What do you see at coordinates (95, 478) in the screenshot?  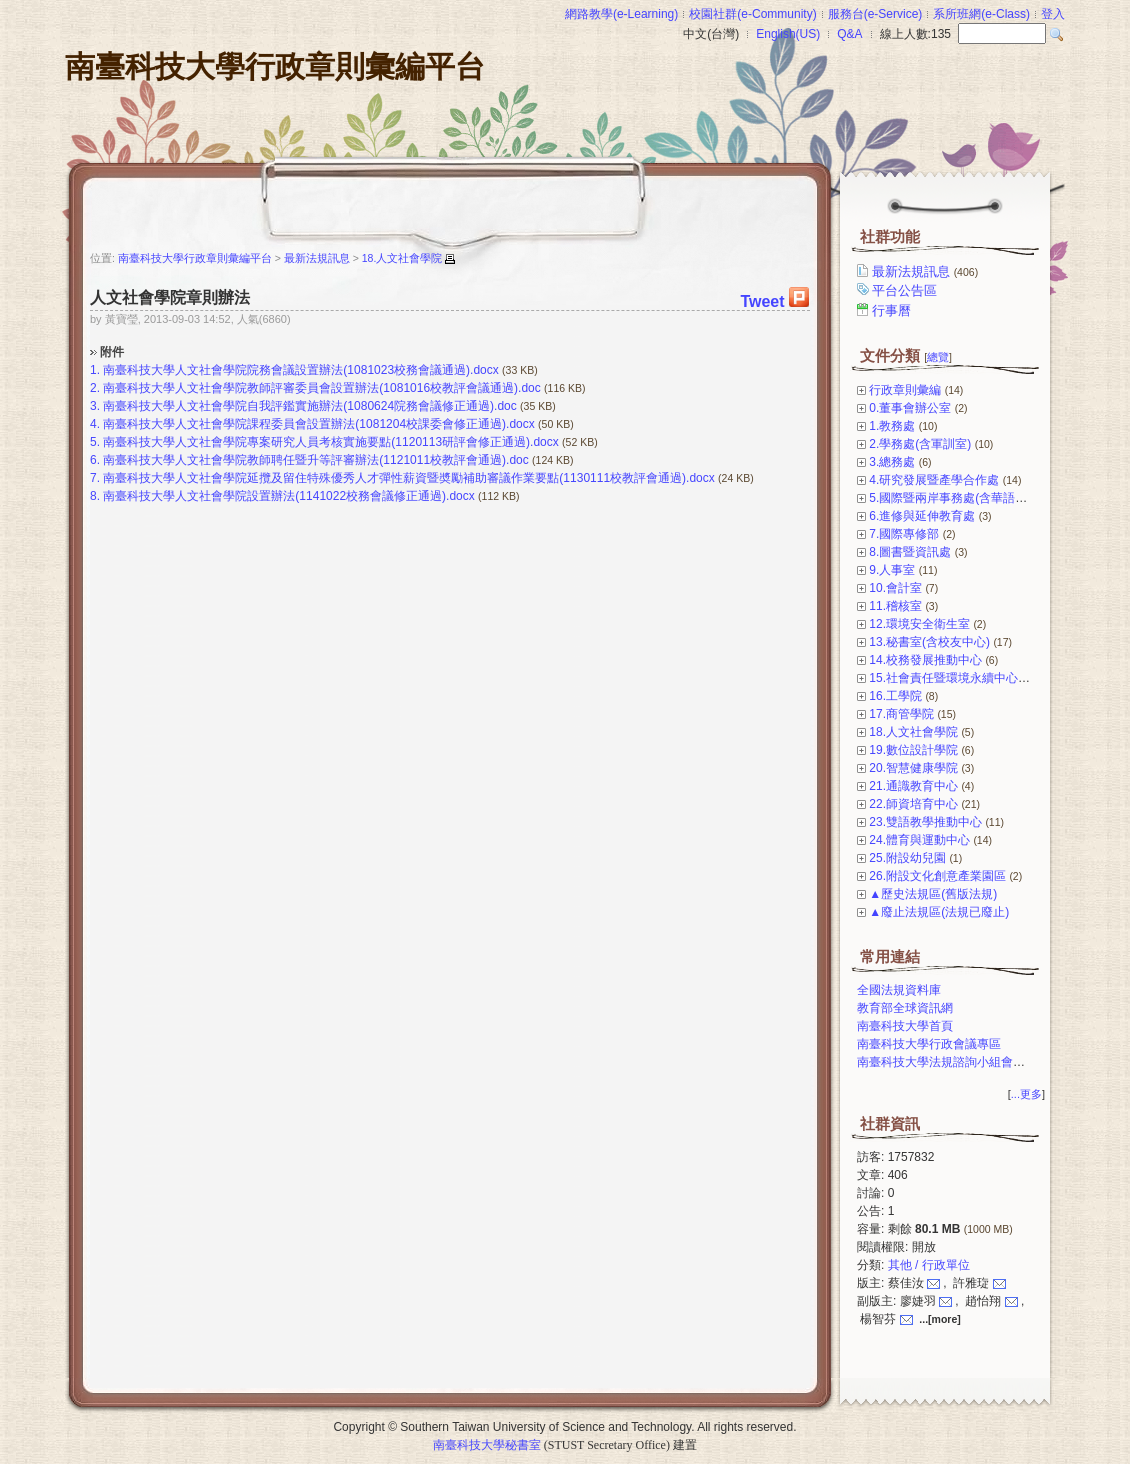 I see `7.` at bounding box center [95, 478].